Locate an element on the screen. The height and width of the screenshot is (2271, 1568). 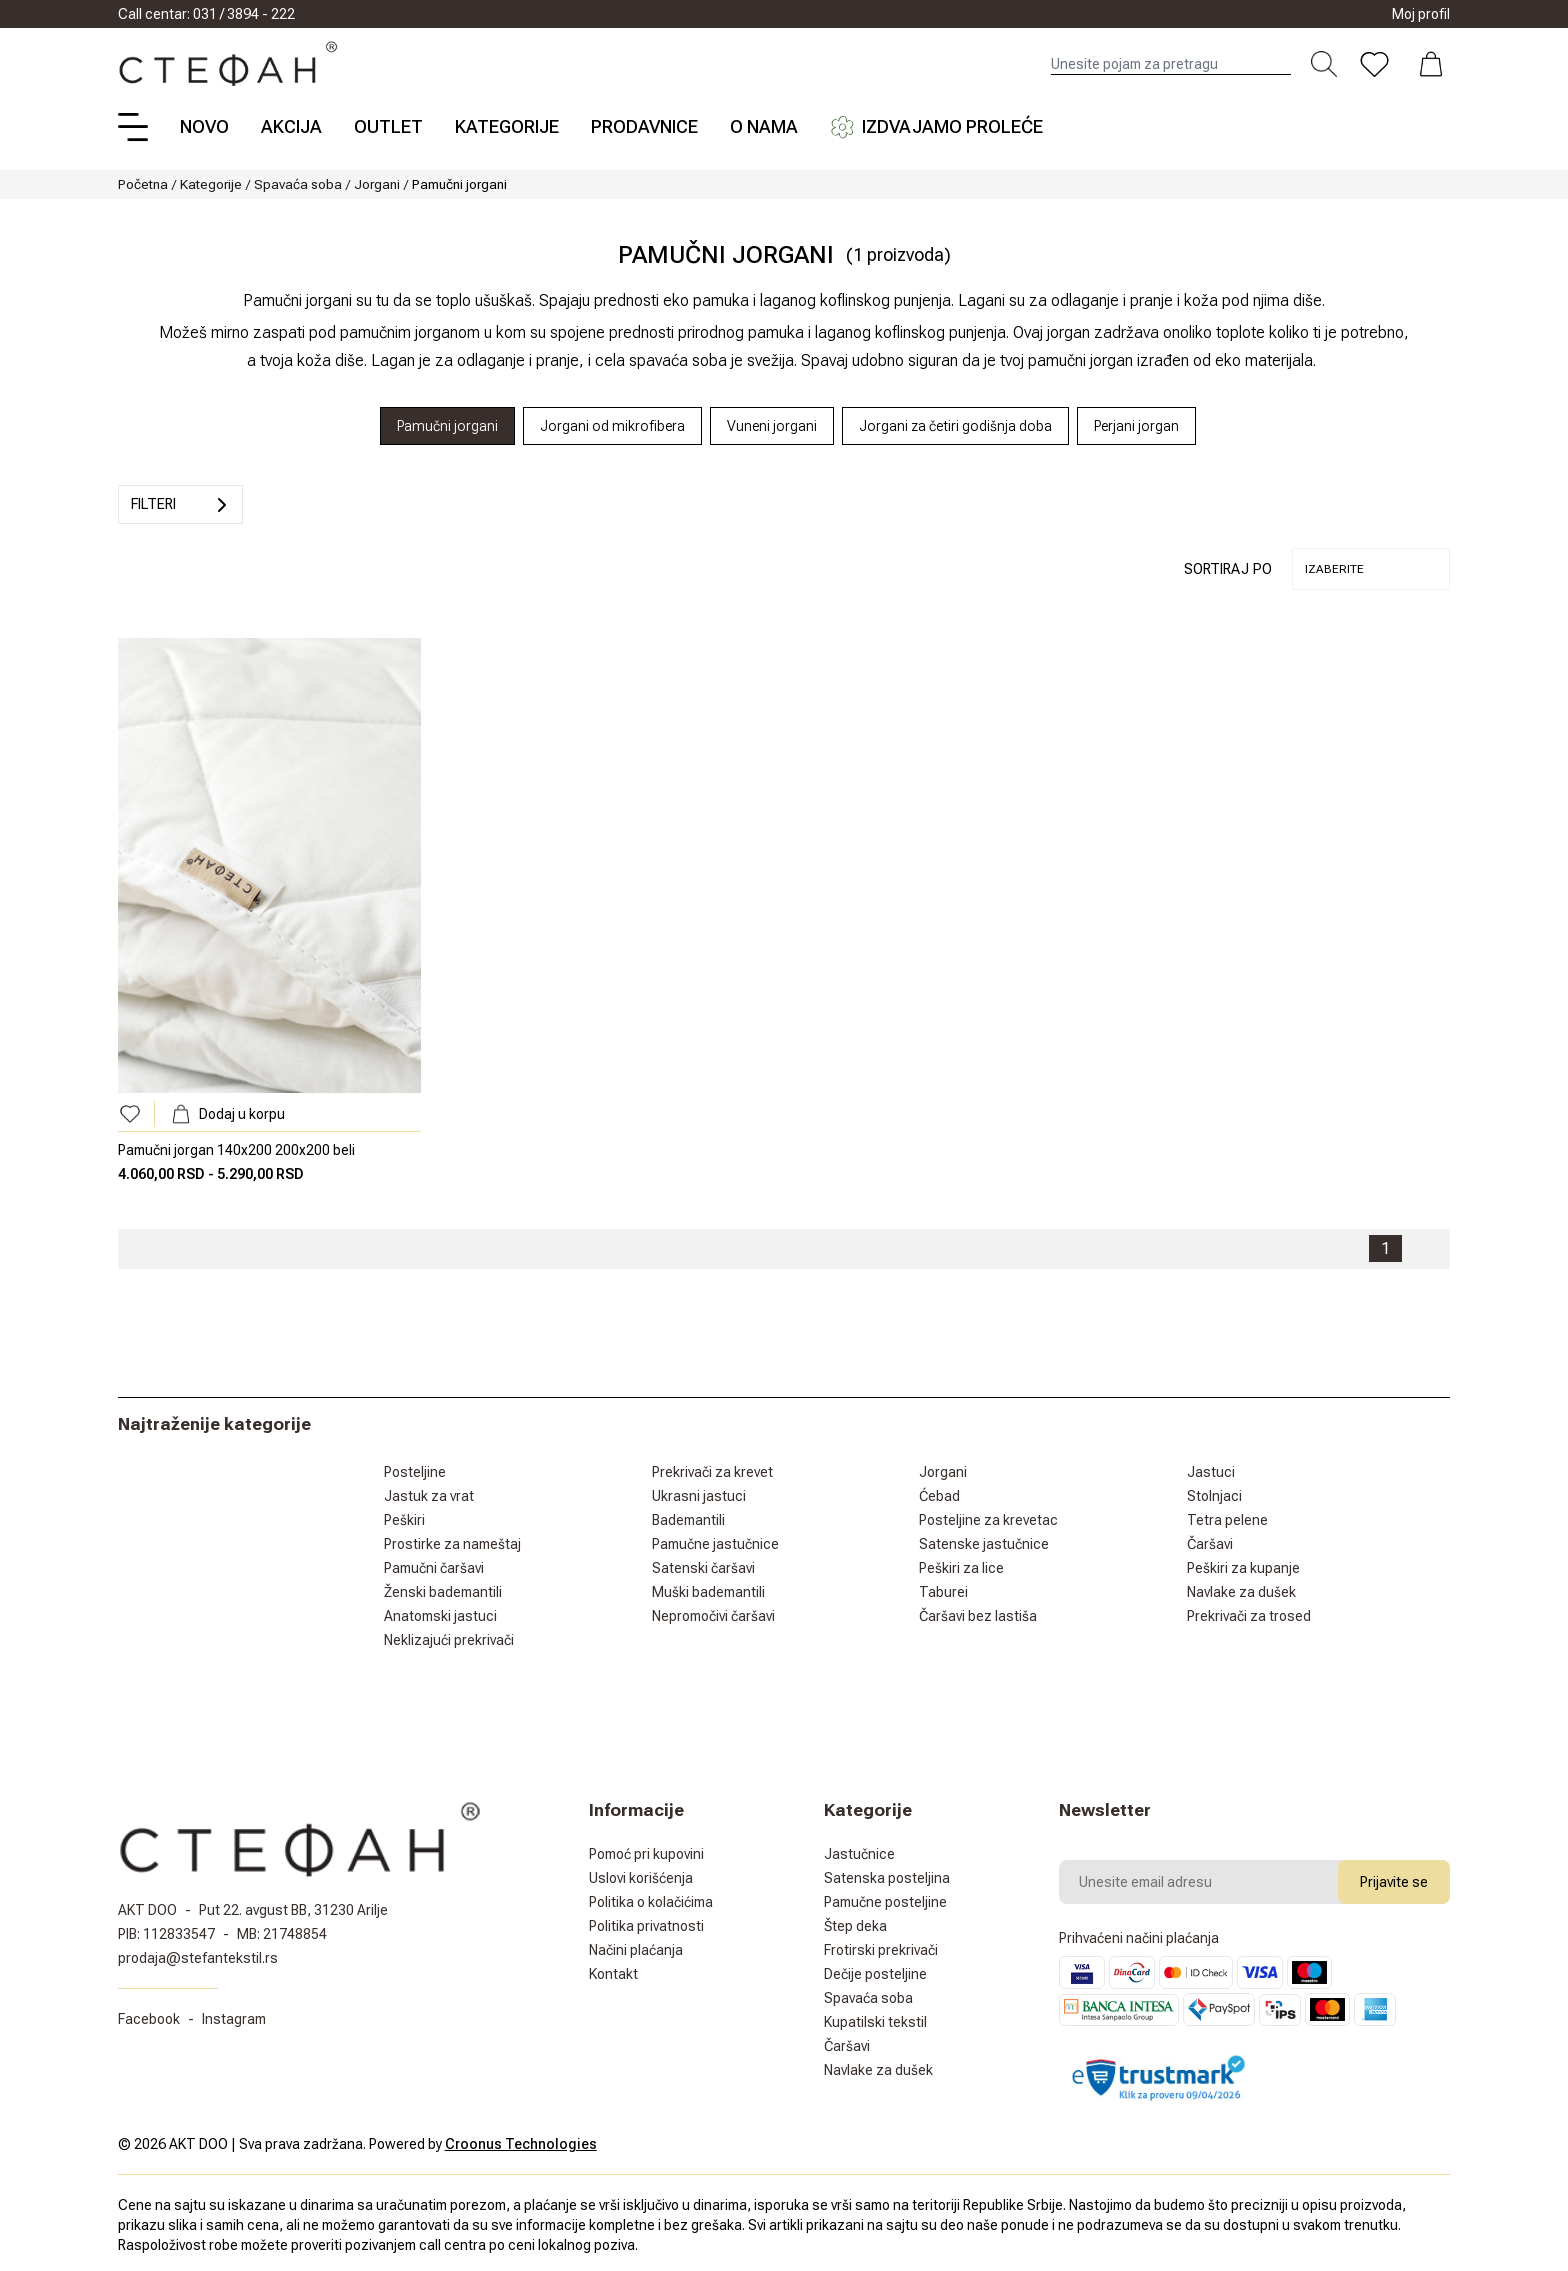
Prekrivači za krevet is located at coordinates (712, 1472).